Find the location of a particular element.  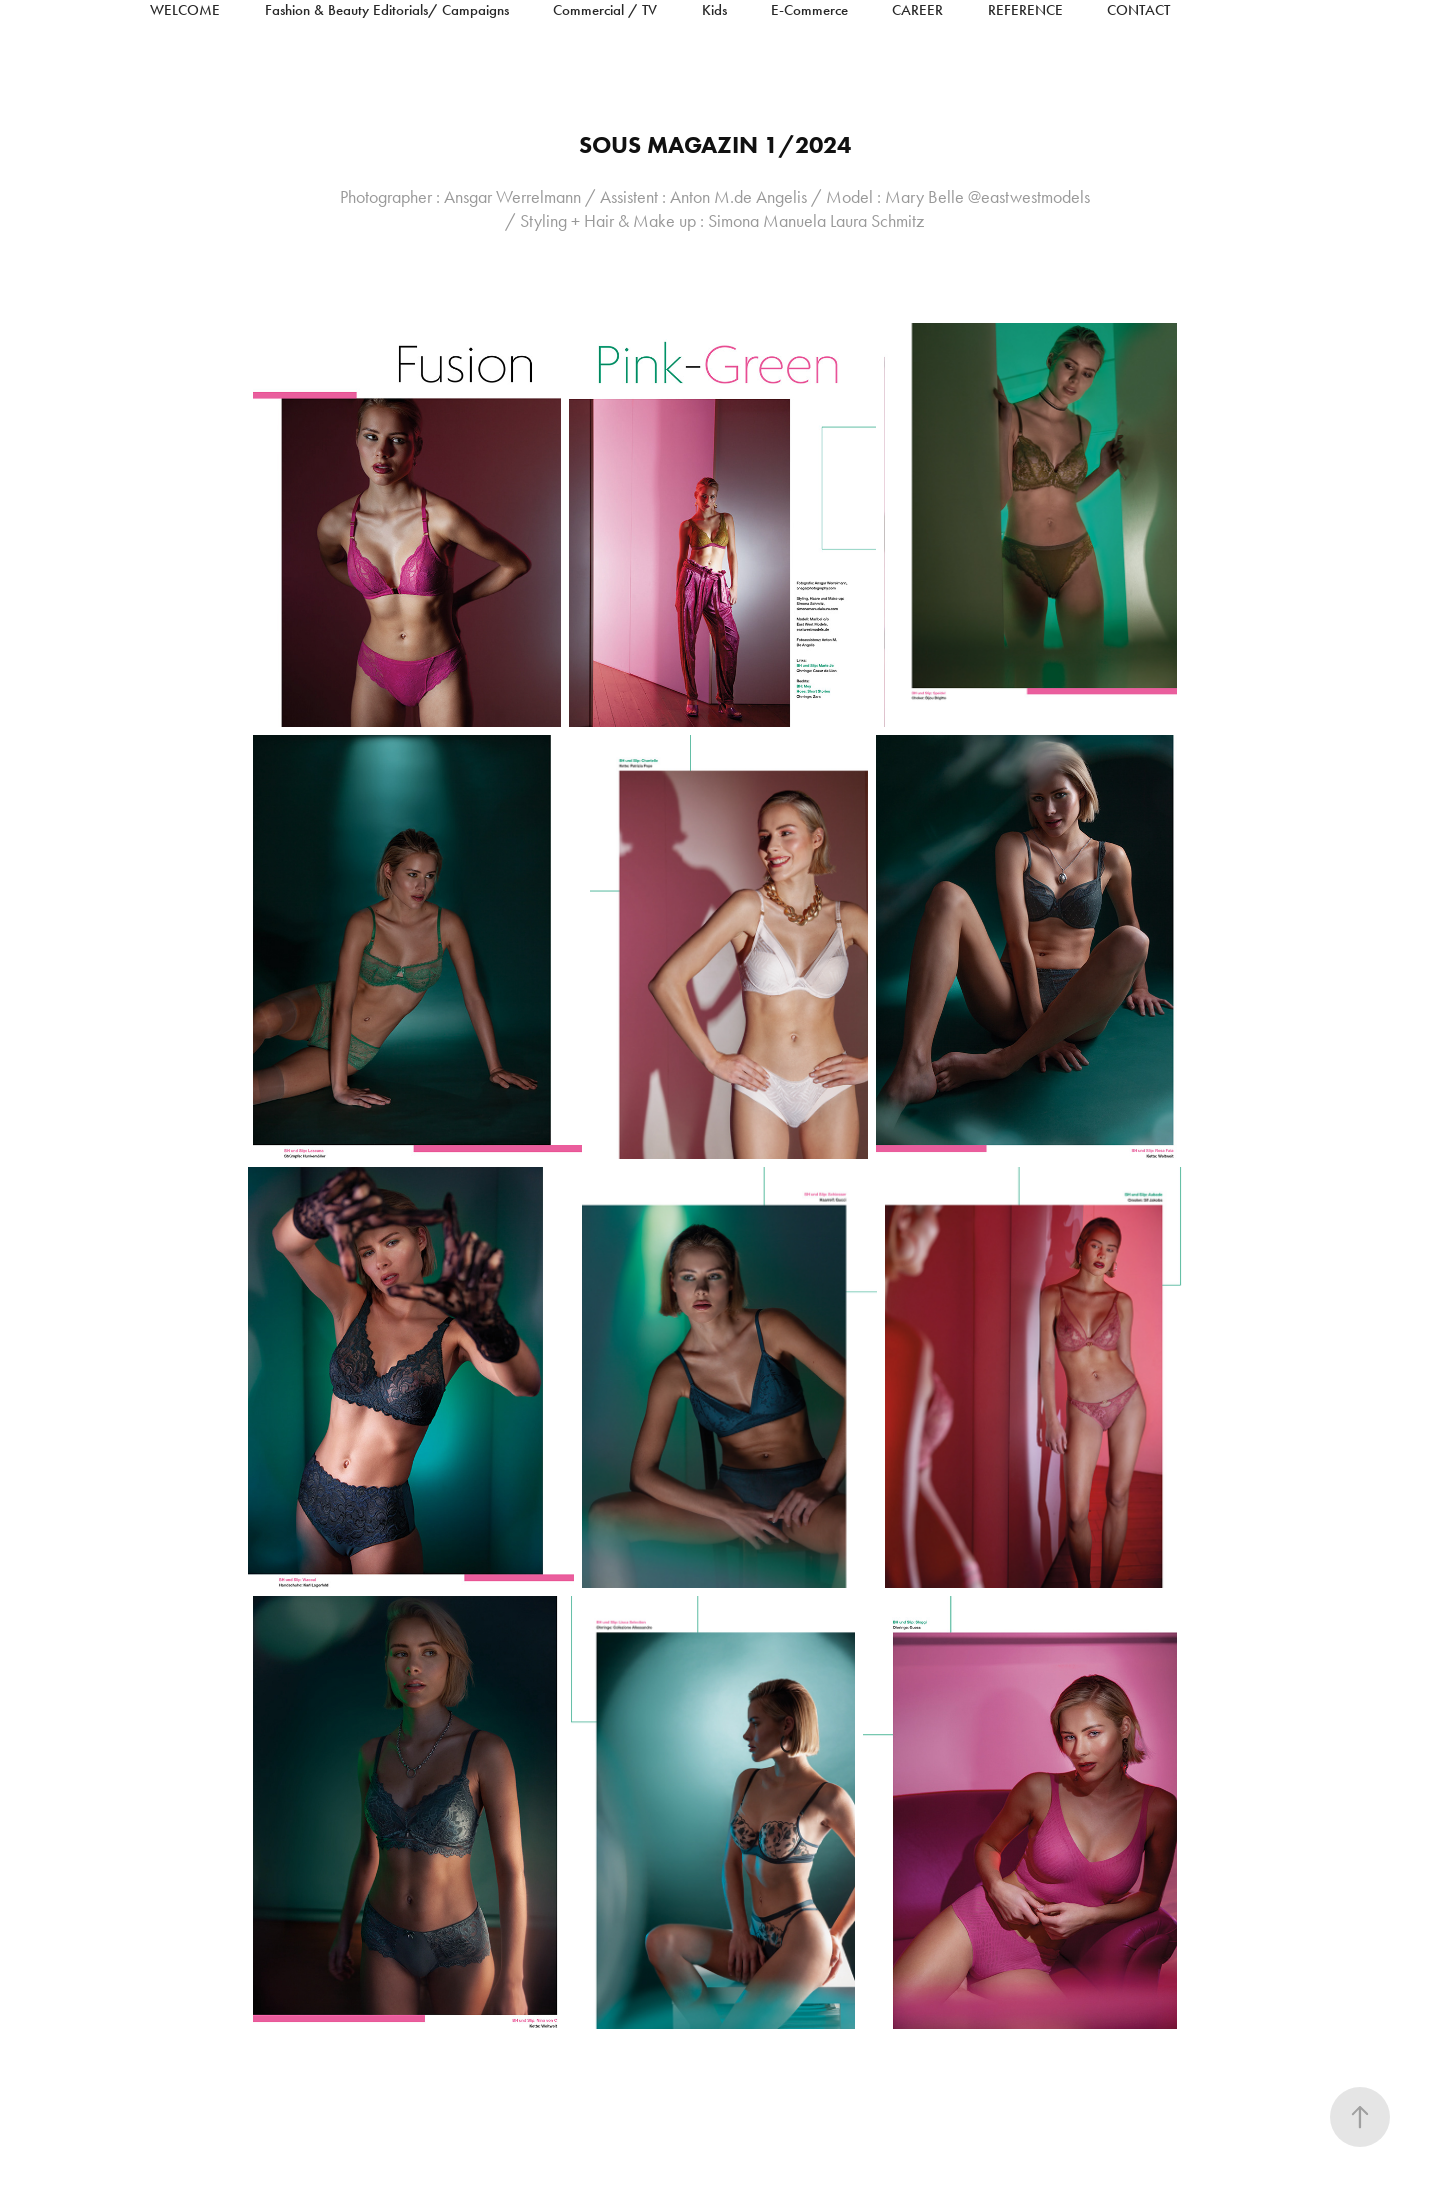

Commercial / TV is located at coordinates (605, 10).